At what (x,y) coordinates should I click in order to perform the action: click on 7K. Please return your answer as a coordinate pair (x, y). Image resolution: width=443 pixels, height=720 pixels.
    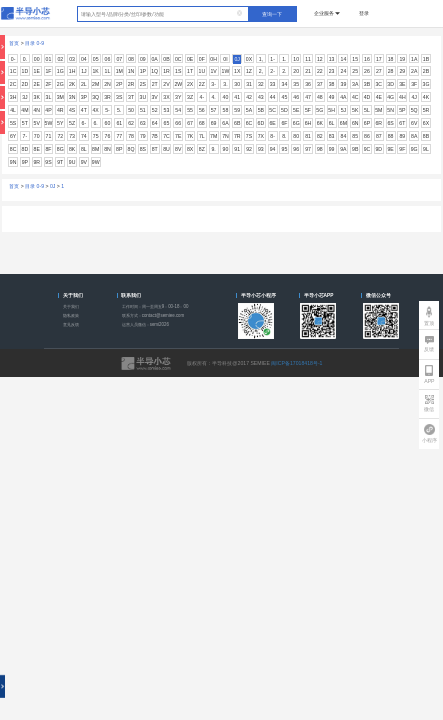
    Looking at the image, I should click on (190, 136).